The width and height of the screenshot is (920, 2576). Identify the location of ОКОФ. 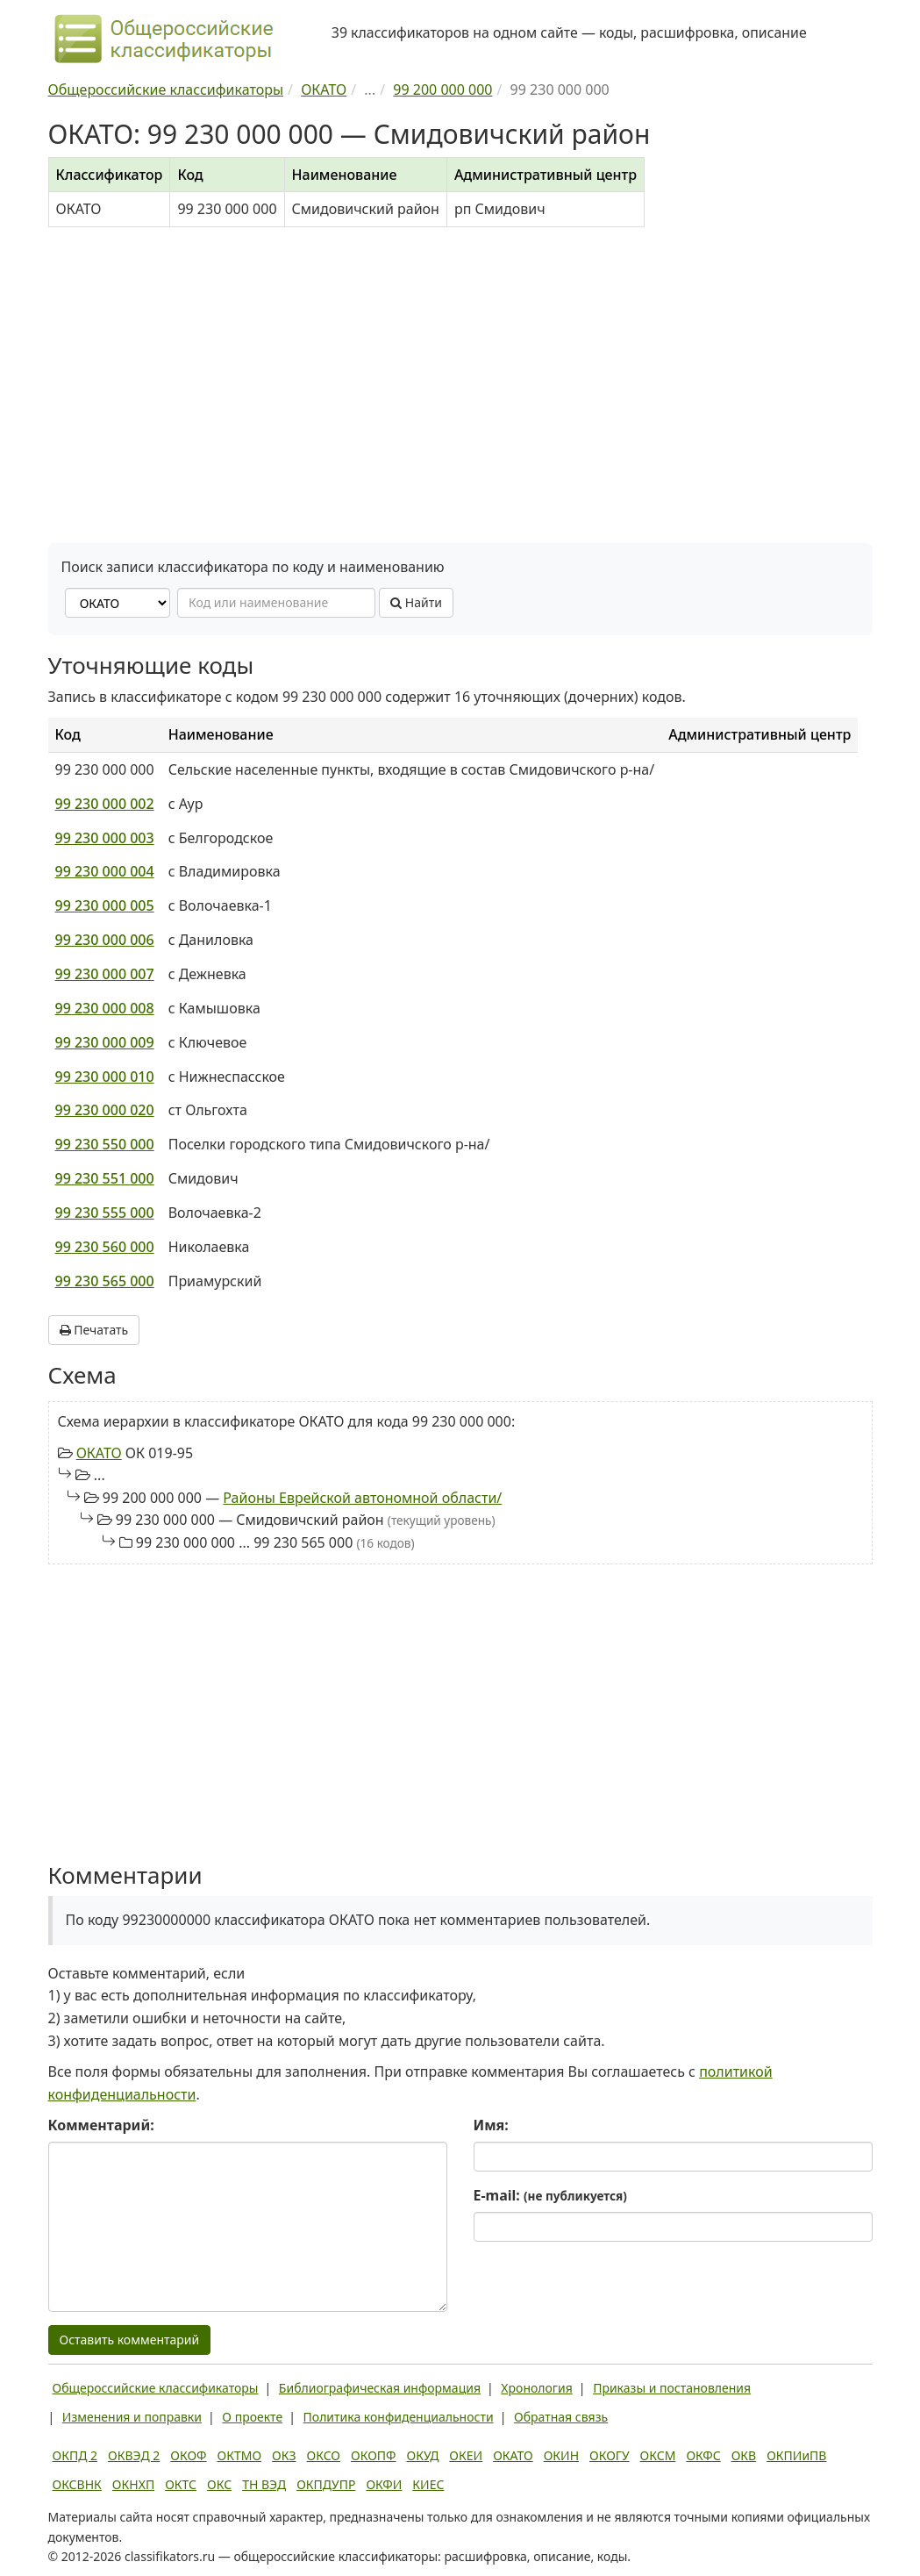
(188, 2455).